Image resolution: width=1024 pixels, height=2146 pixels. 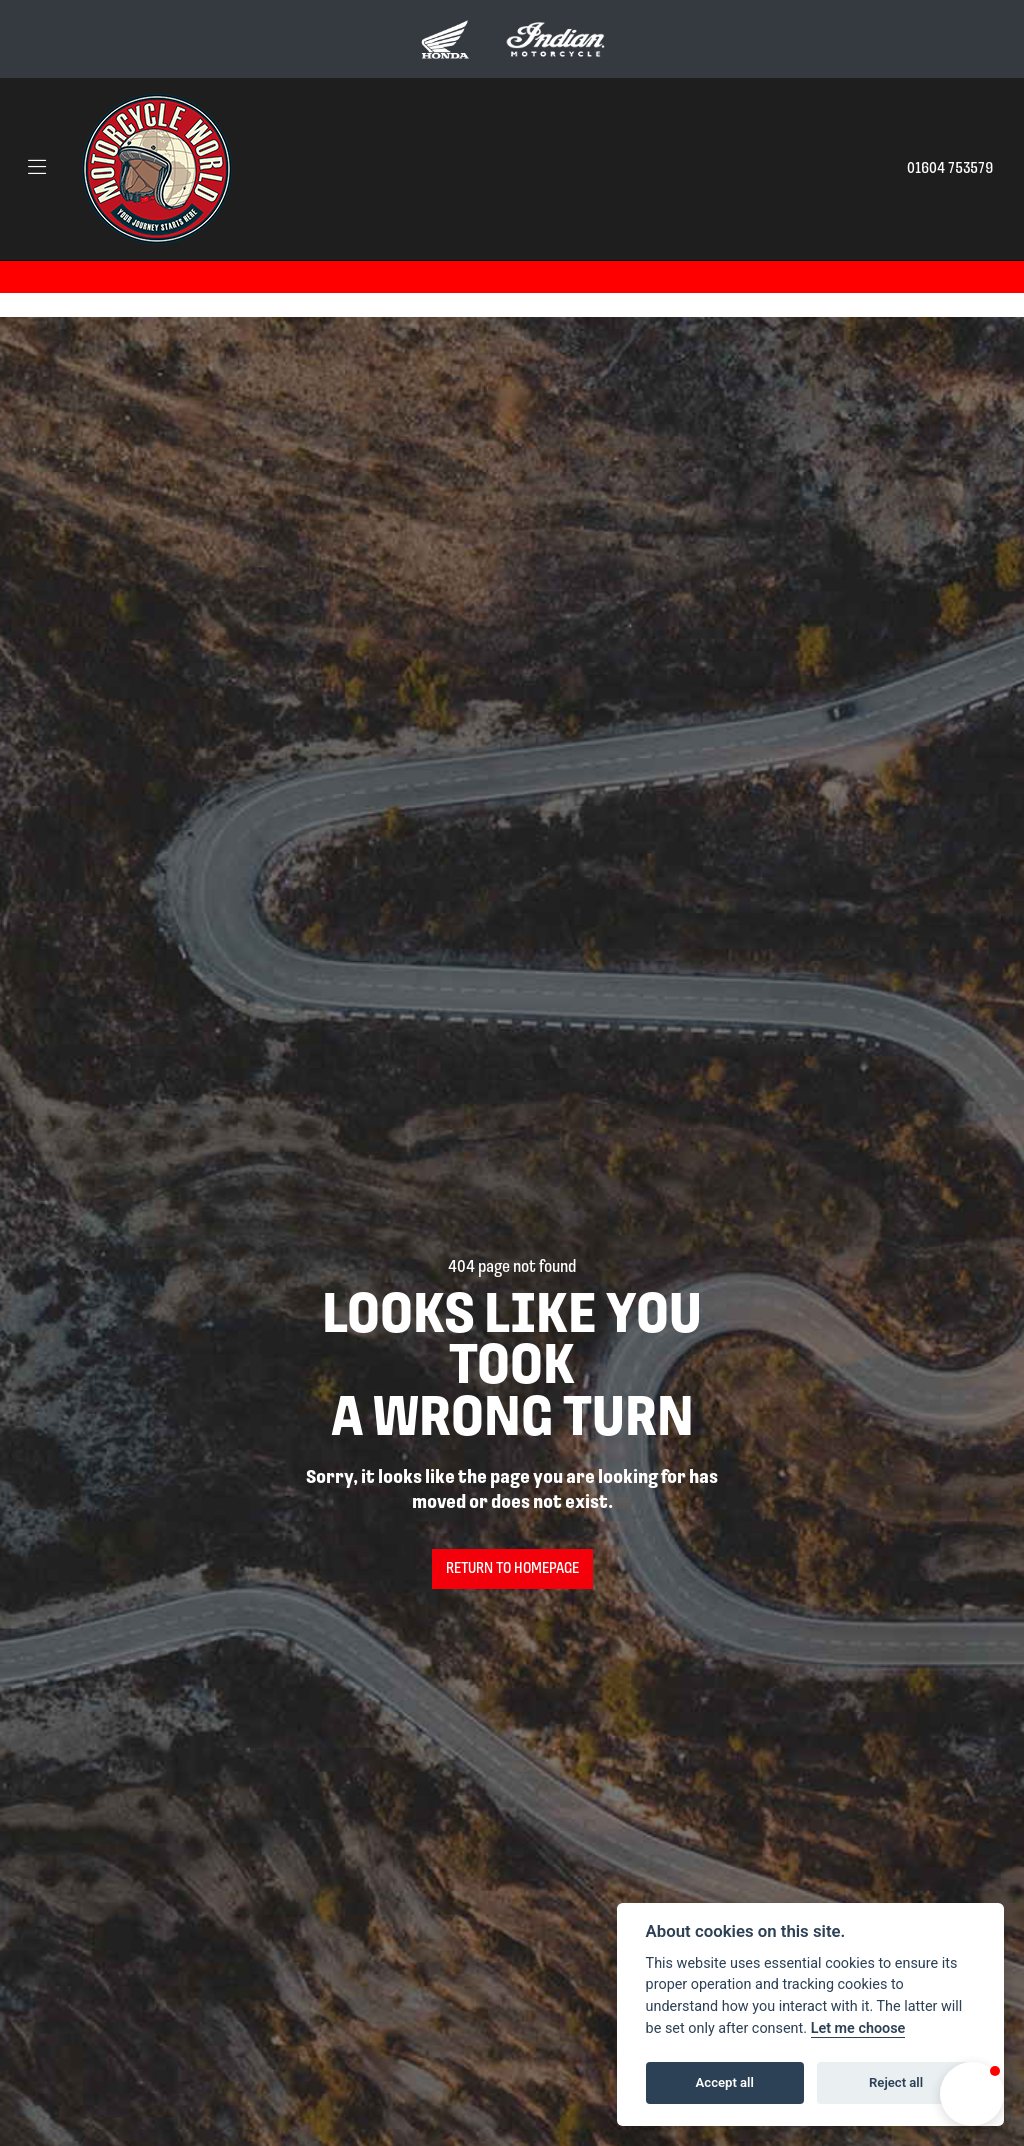 What do you see at coordinates (972, 2094) in the screenshot?
I see `[button]` at bounding box center [972, 2094].